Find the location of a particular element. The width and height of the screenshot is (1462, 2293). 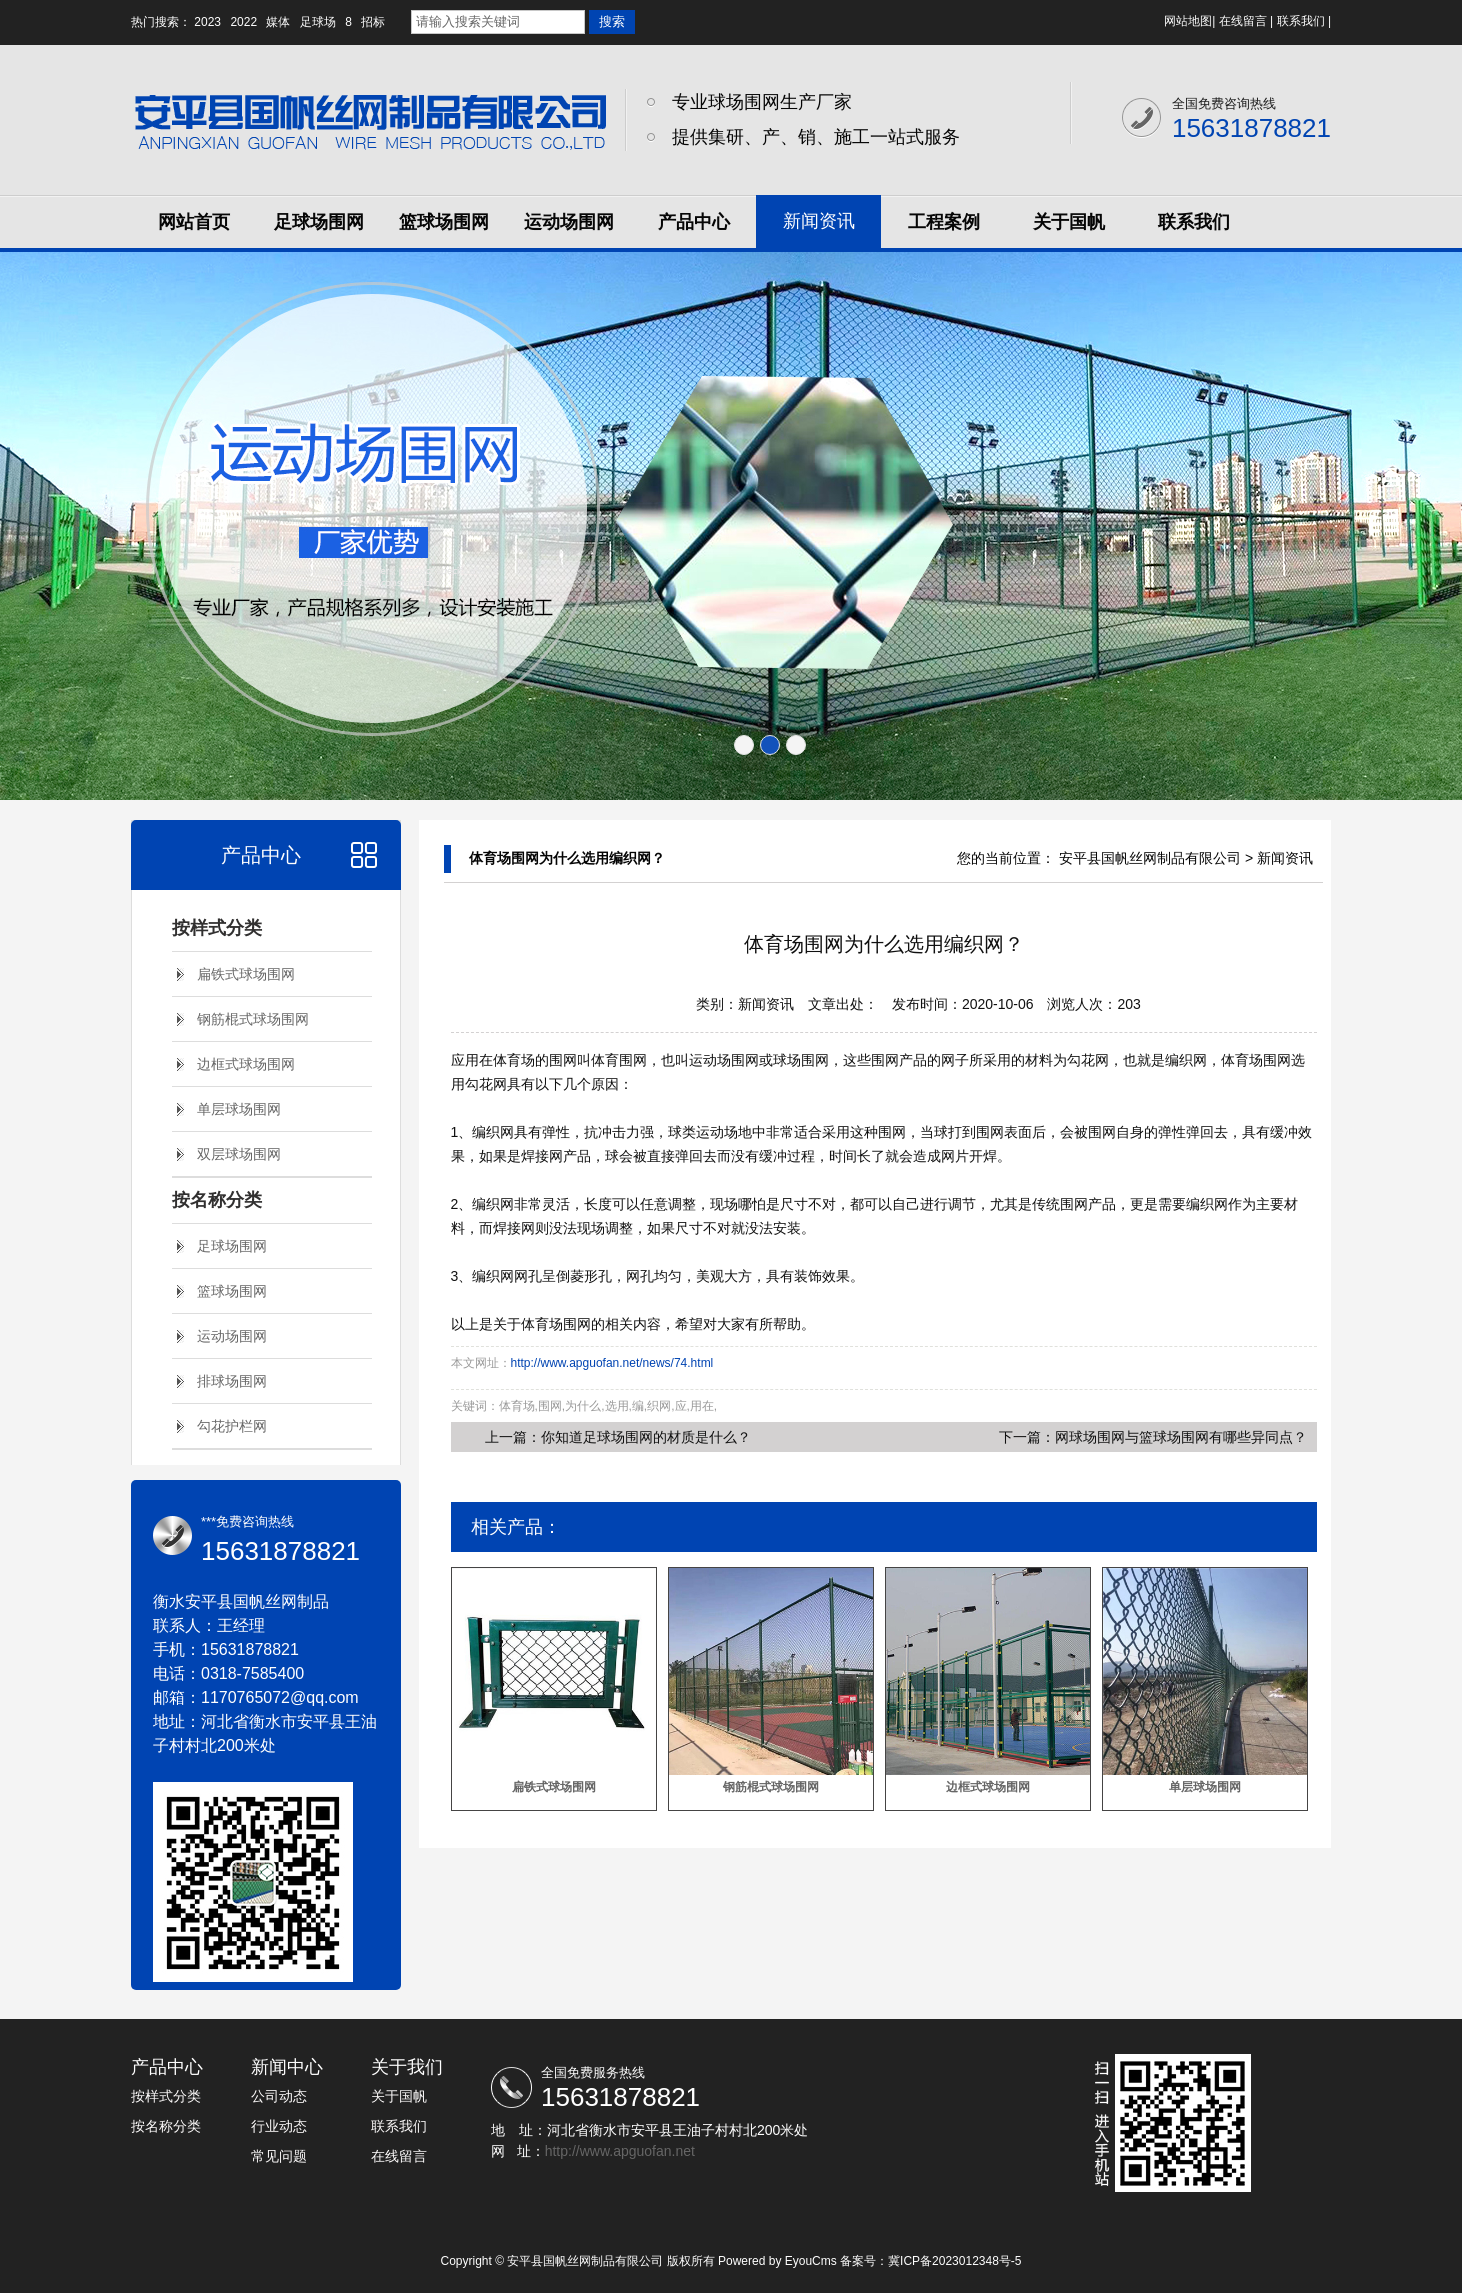

网站地图 is located at coordinates (1188, 21).